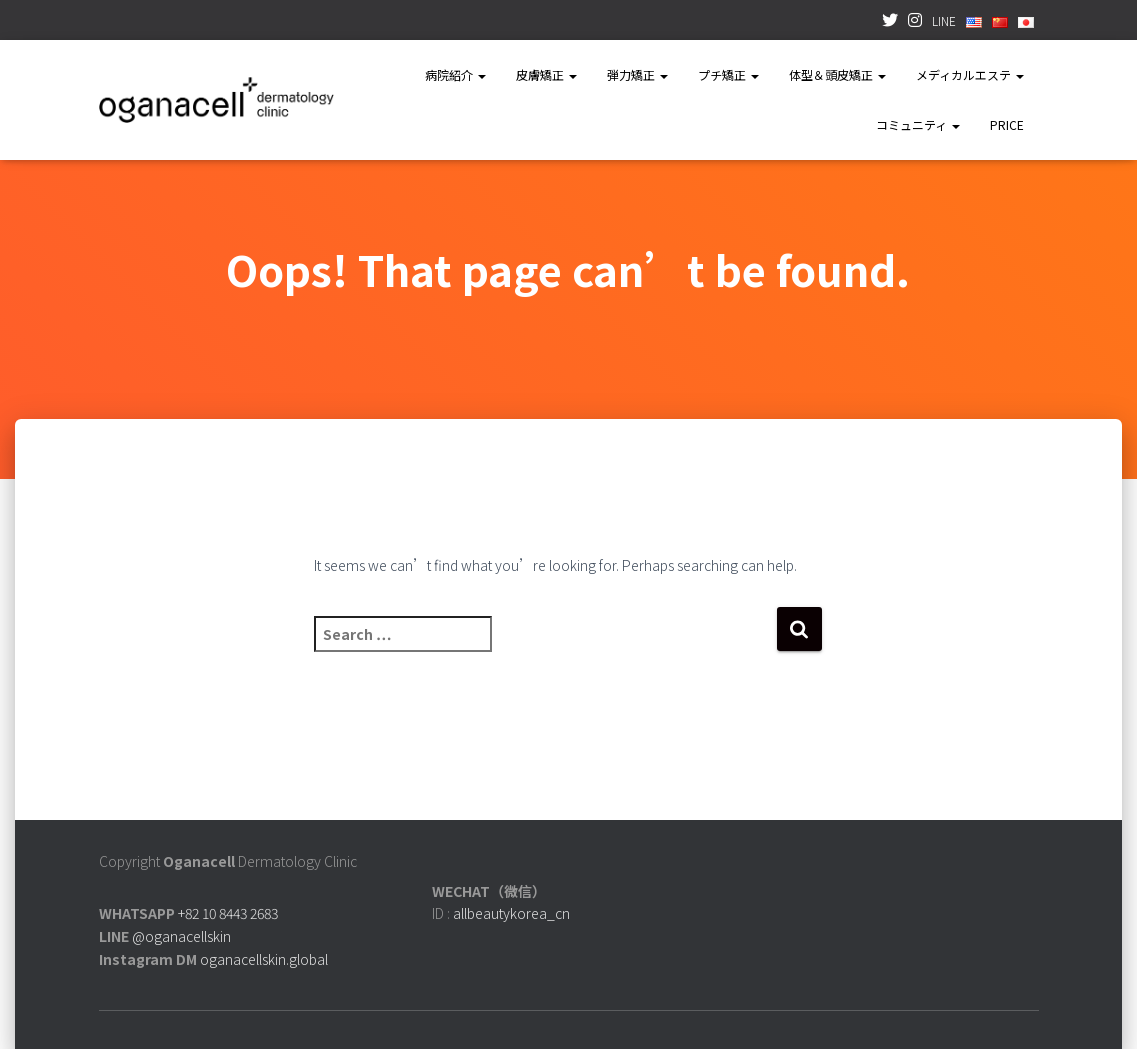 This screenshot has height=1049, width=1137. Describe the element at coordinates (918, 124) in the screenshot. I see `コミュニティ` at that location.